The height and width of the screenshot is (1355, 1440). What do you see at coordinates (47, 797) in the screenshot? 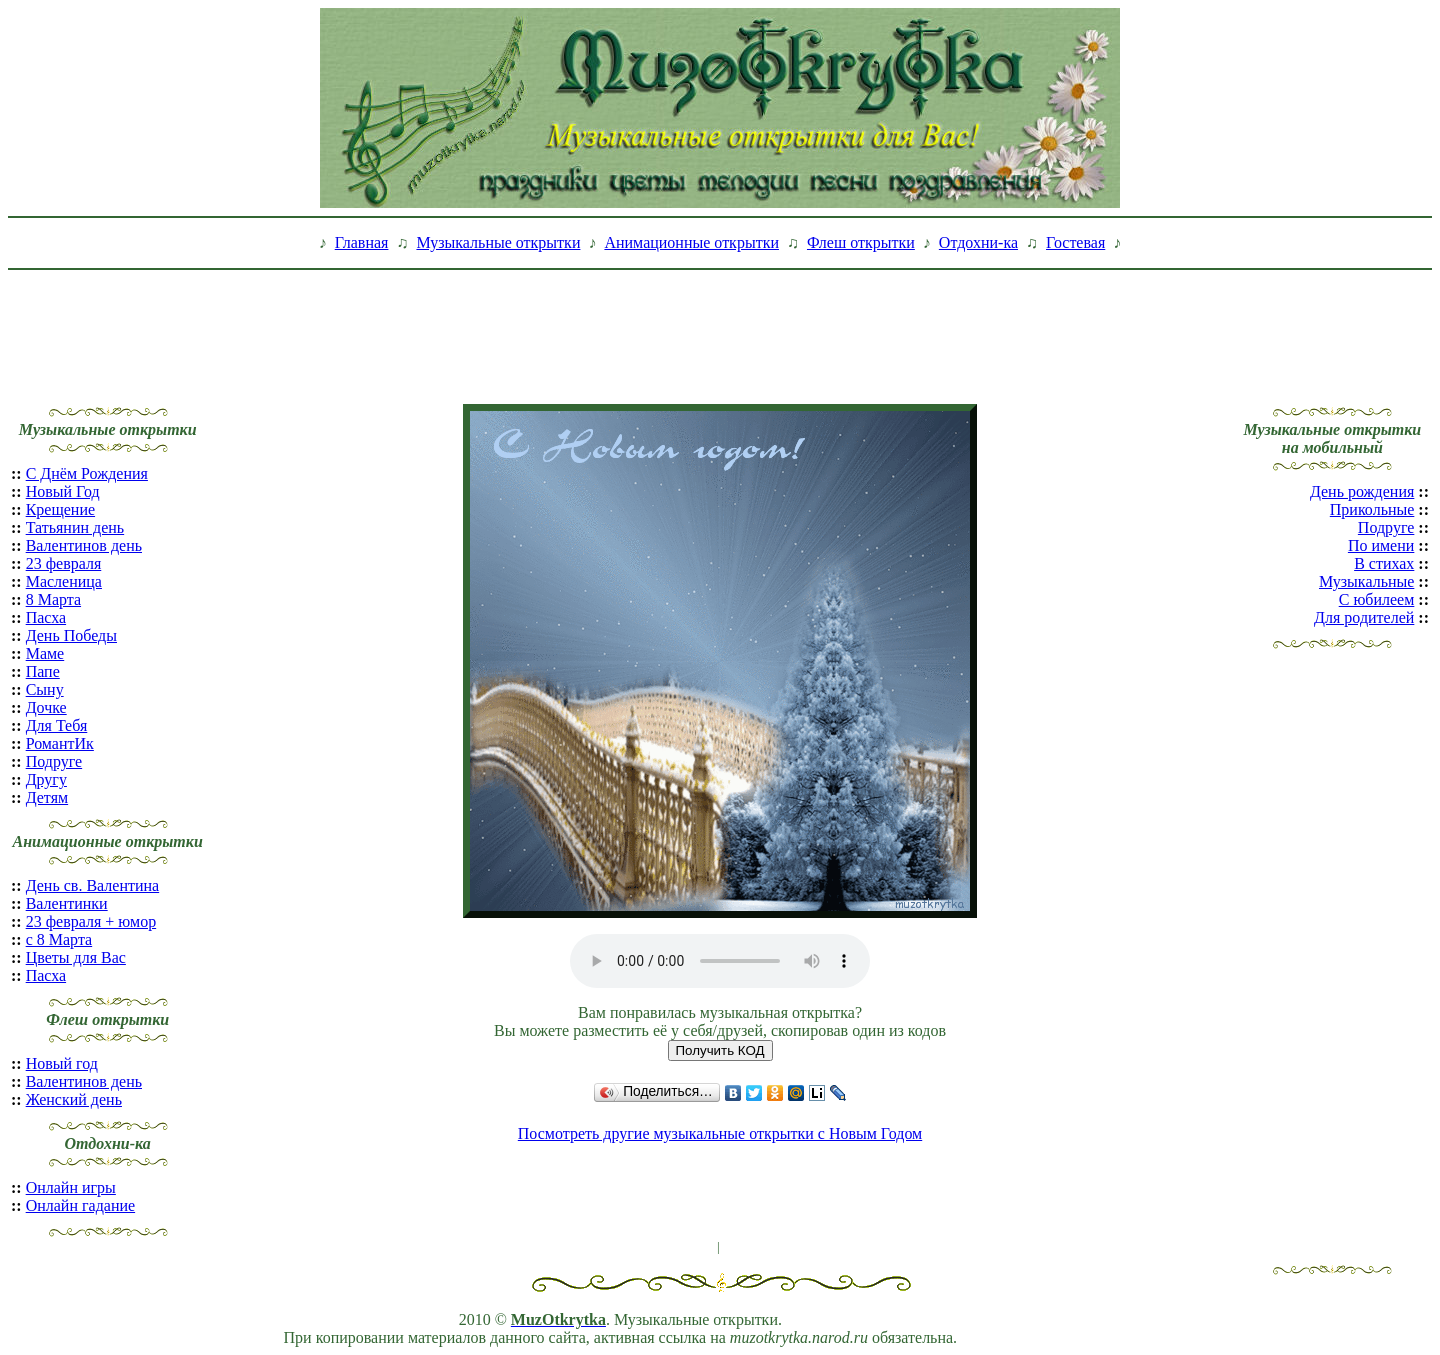
I see `Детям` at bounding box center [47, 797].